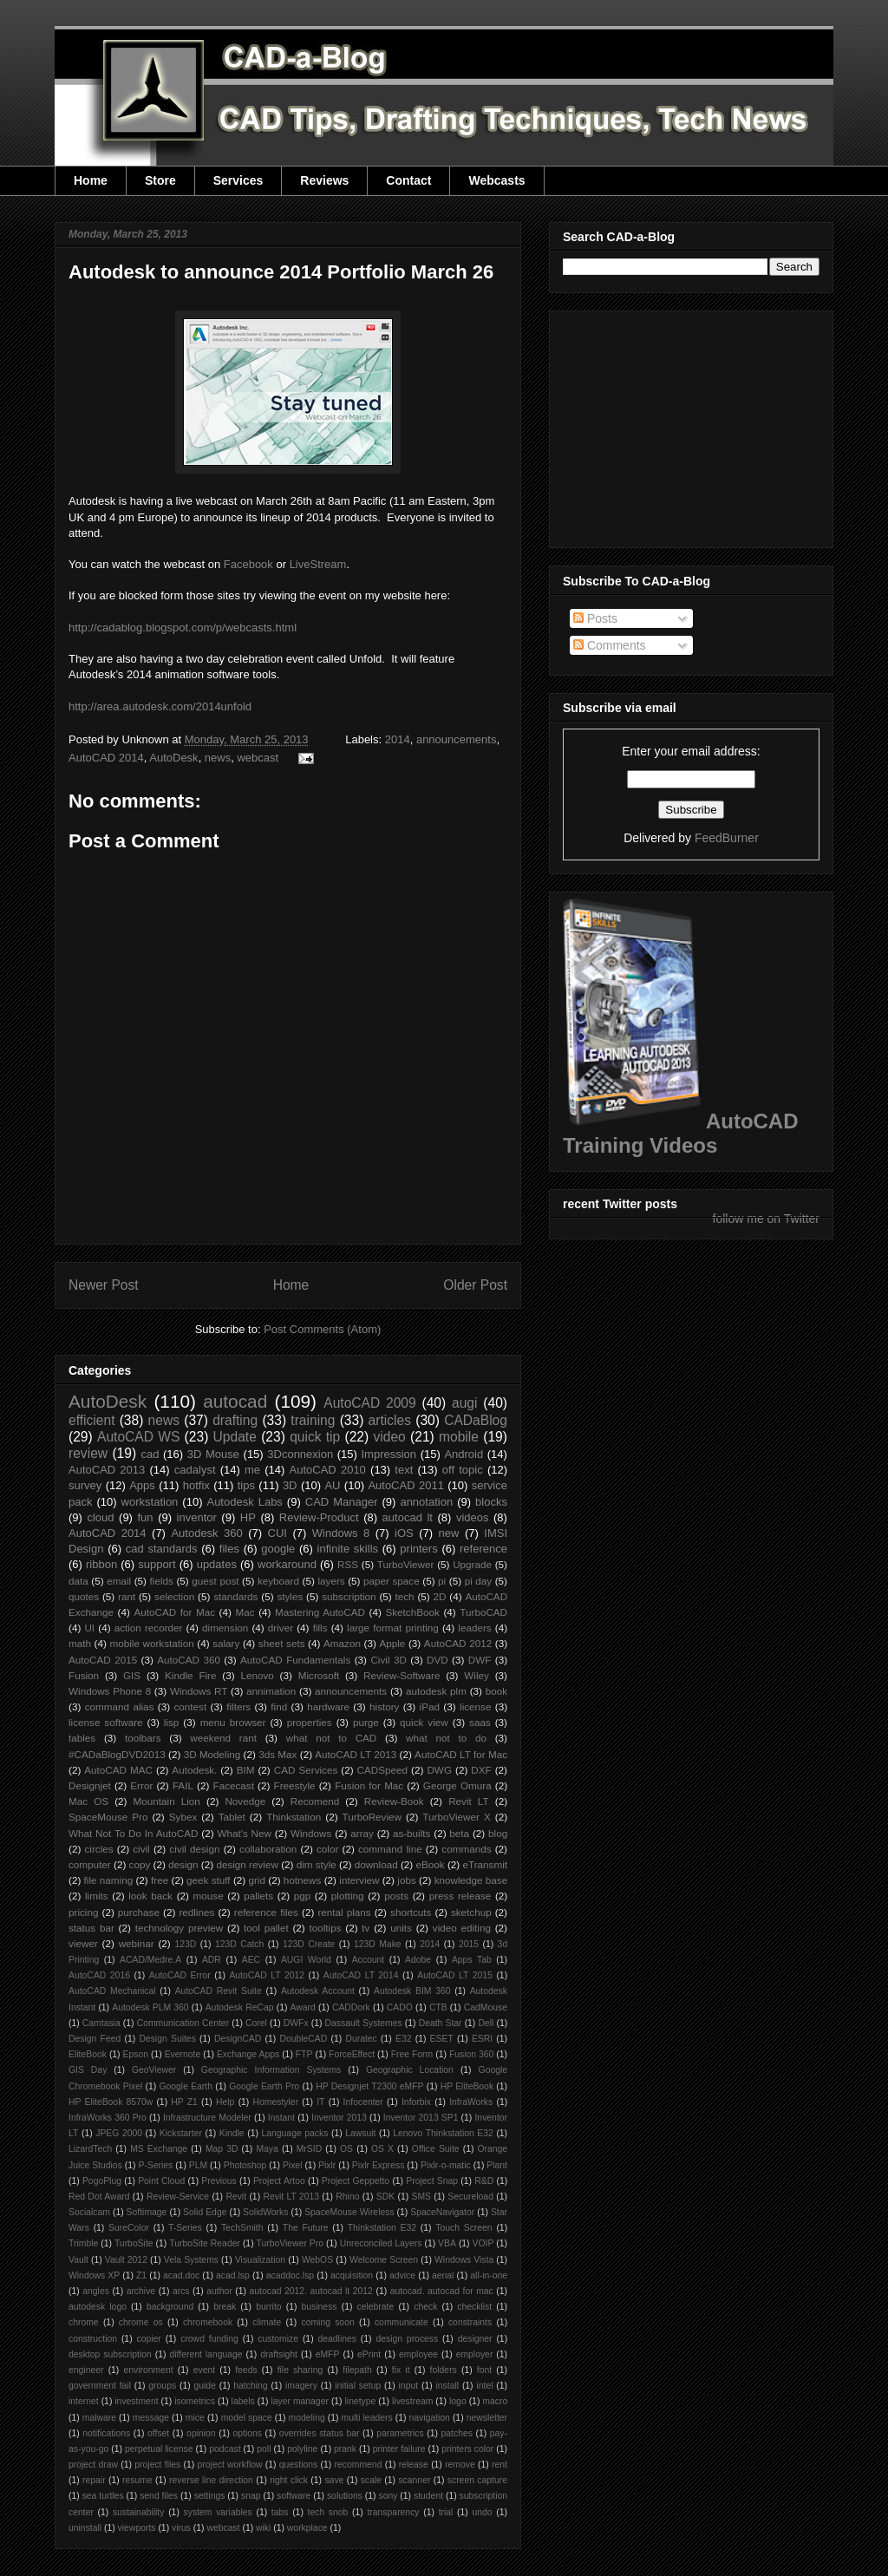 This screenshot has height=2576, width=888. Describe the element at coordinates (303, 2038) in the screenshot. I see `DoubleCAD` at that location.